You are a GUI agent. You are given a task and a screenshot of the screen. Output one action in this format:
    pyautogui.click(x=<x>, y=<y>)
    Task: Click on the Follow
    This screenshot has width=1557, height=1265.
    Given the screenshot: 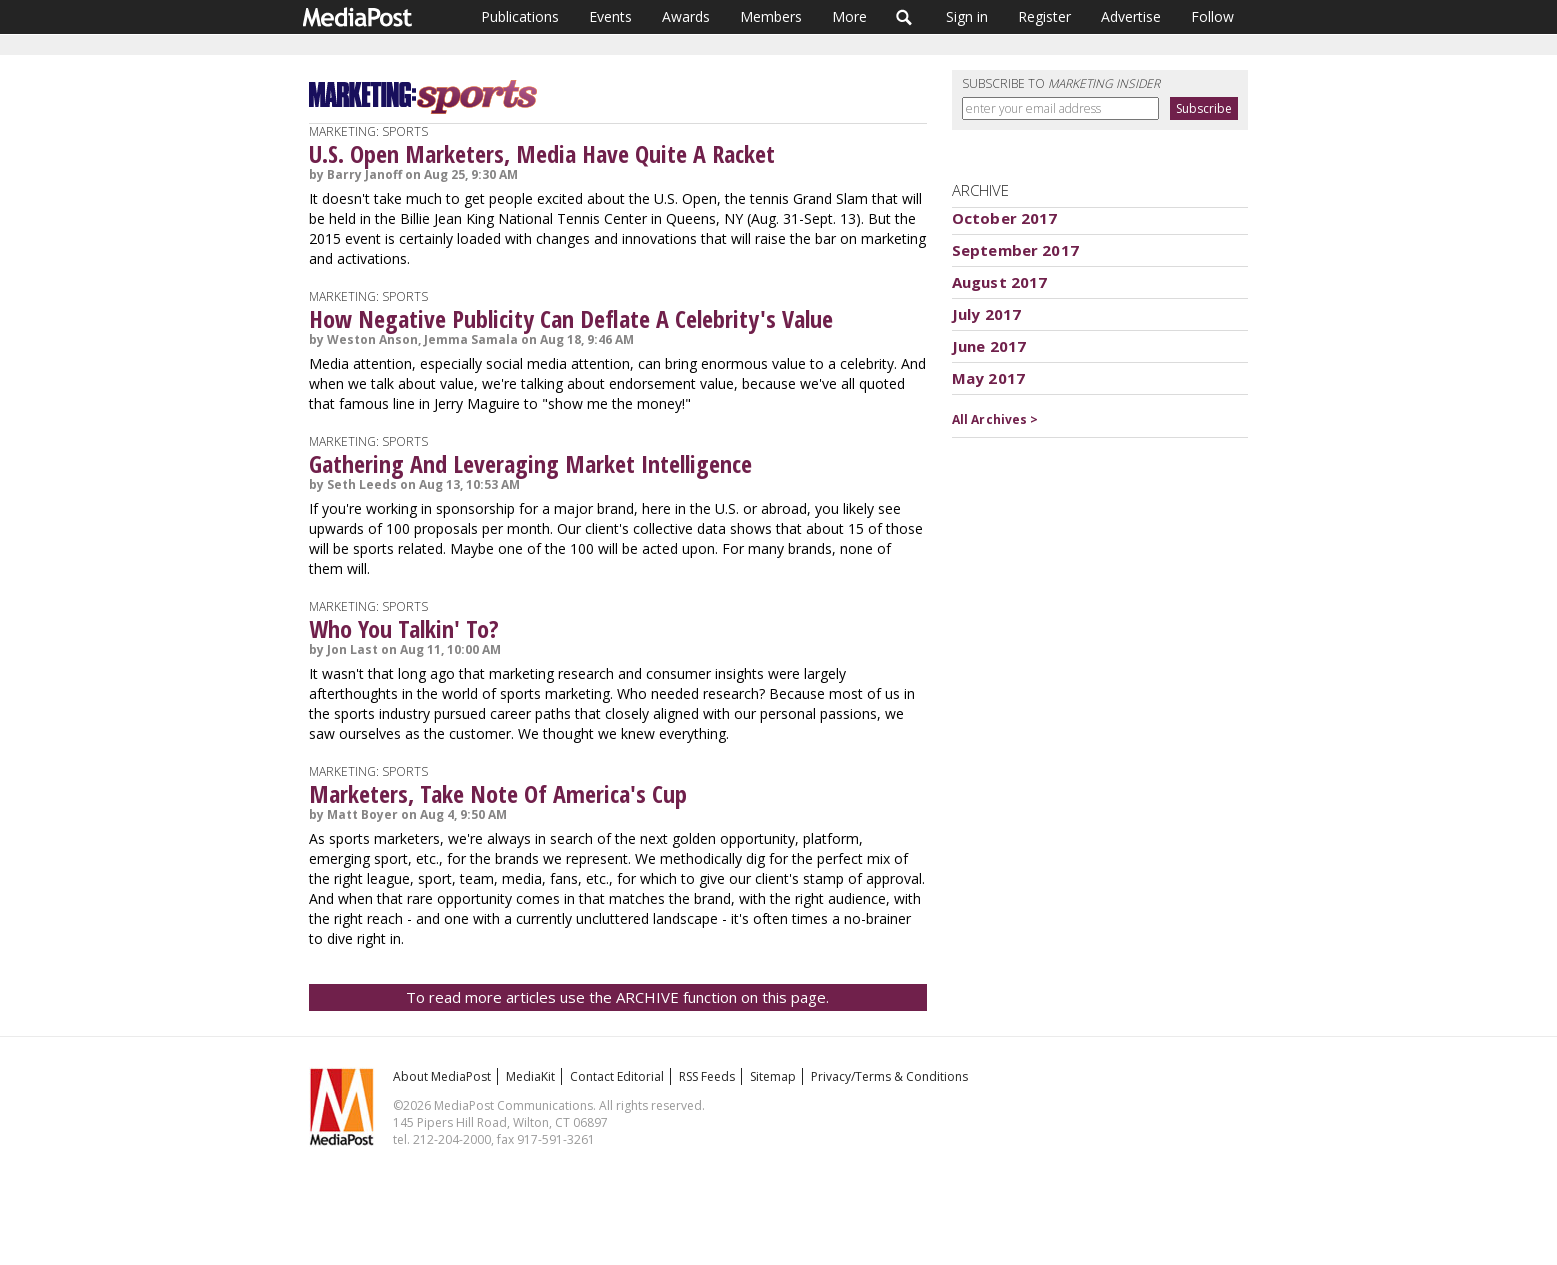 What is the action you would take?
    pyautogui.click(x=1212, y=16)
    